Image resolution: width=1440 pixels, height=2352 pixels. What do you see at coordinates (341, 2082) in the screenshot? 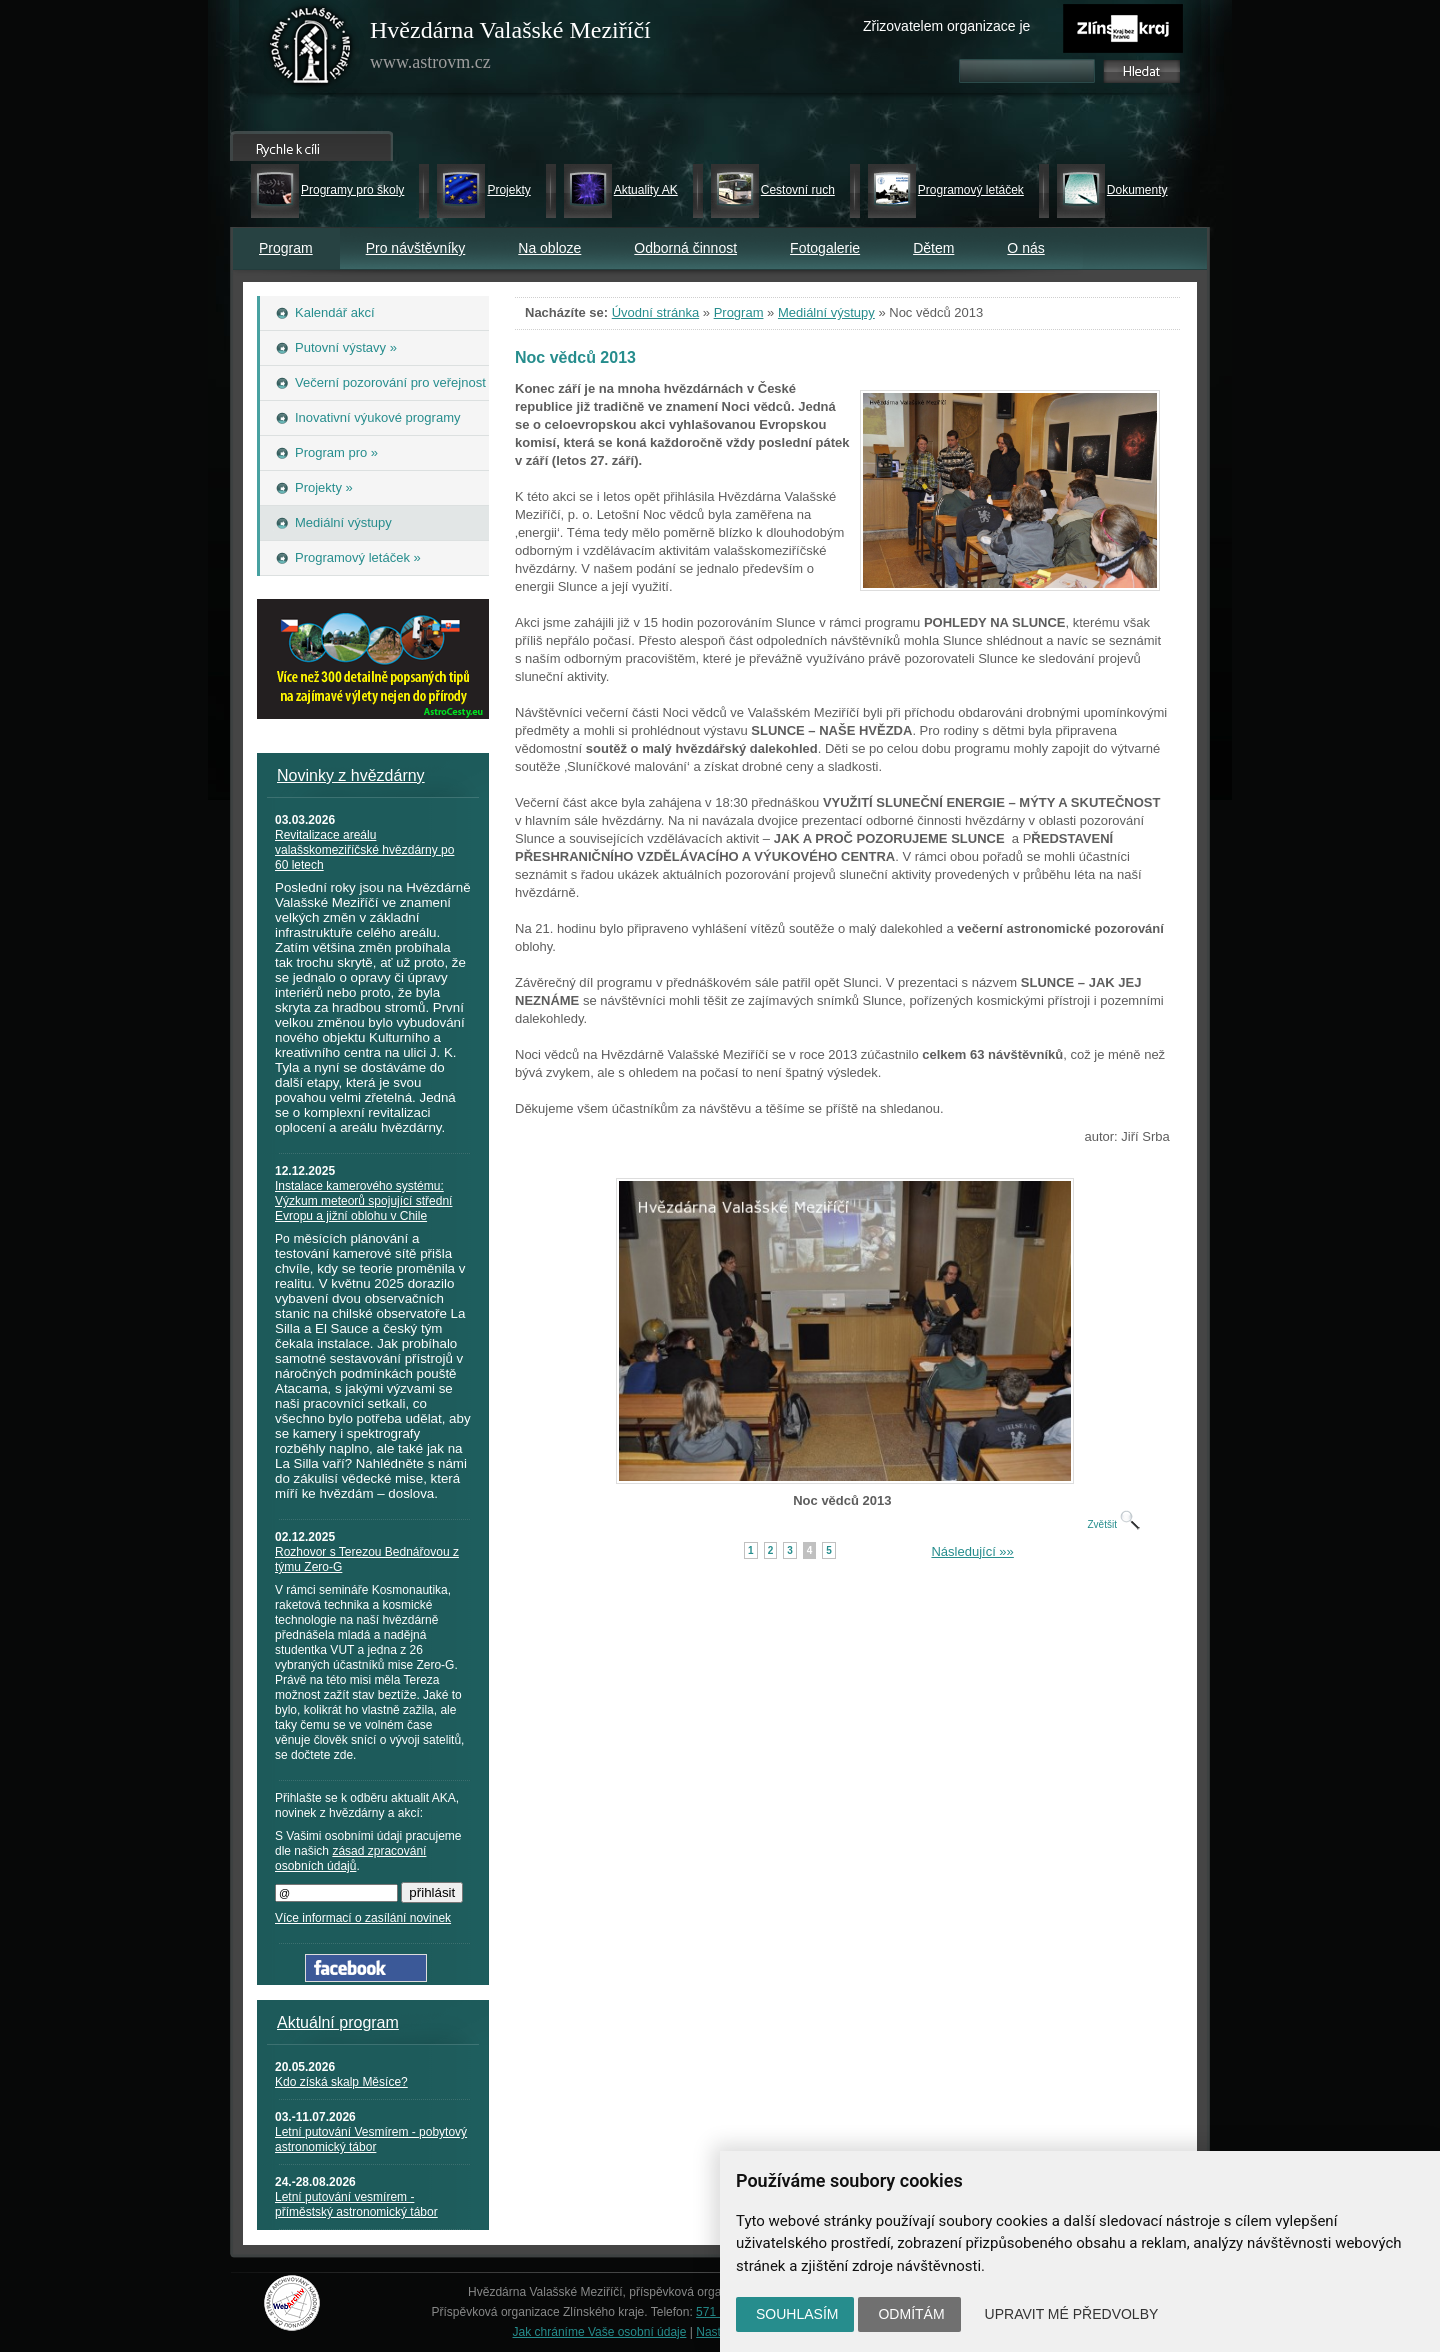
I see `Kdo získá skalp Měsíce?` at bounding box center [341, 2082].